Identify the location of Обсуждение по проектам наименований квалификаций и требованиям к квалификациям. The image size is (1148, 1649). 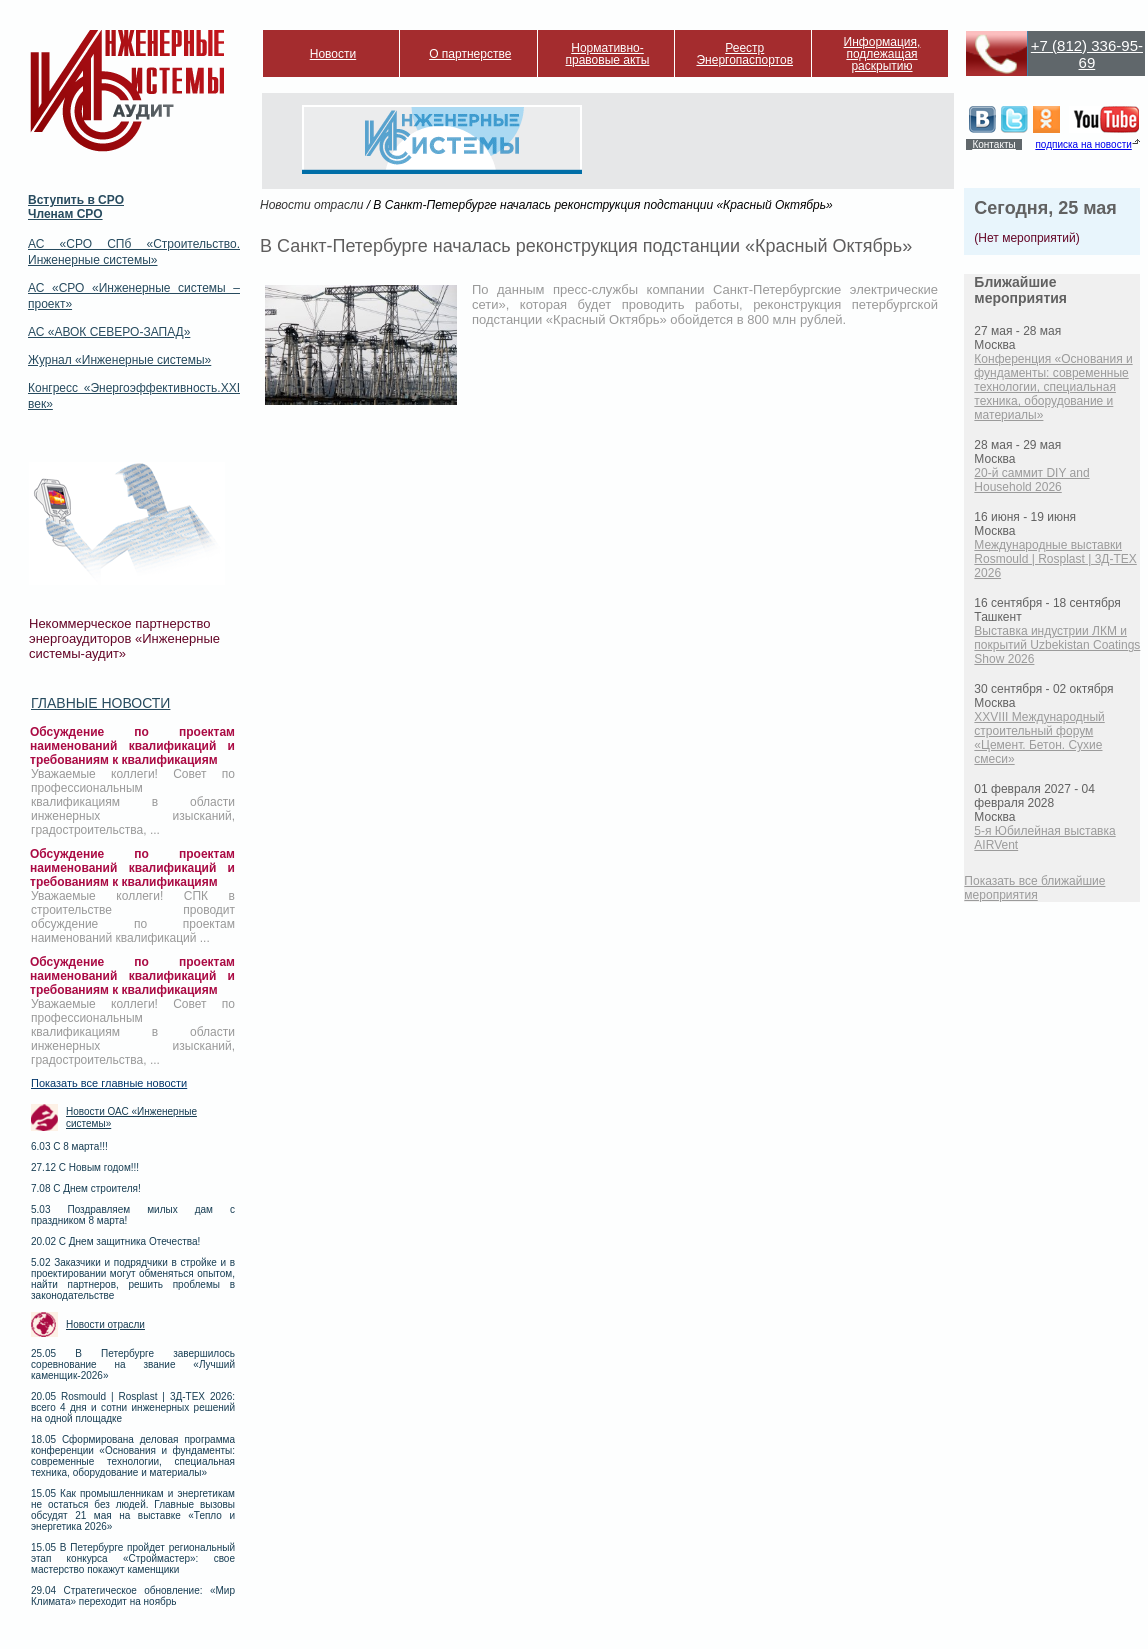
(132, 746).